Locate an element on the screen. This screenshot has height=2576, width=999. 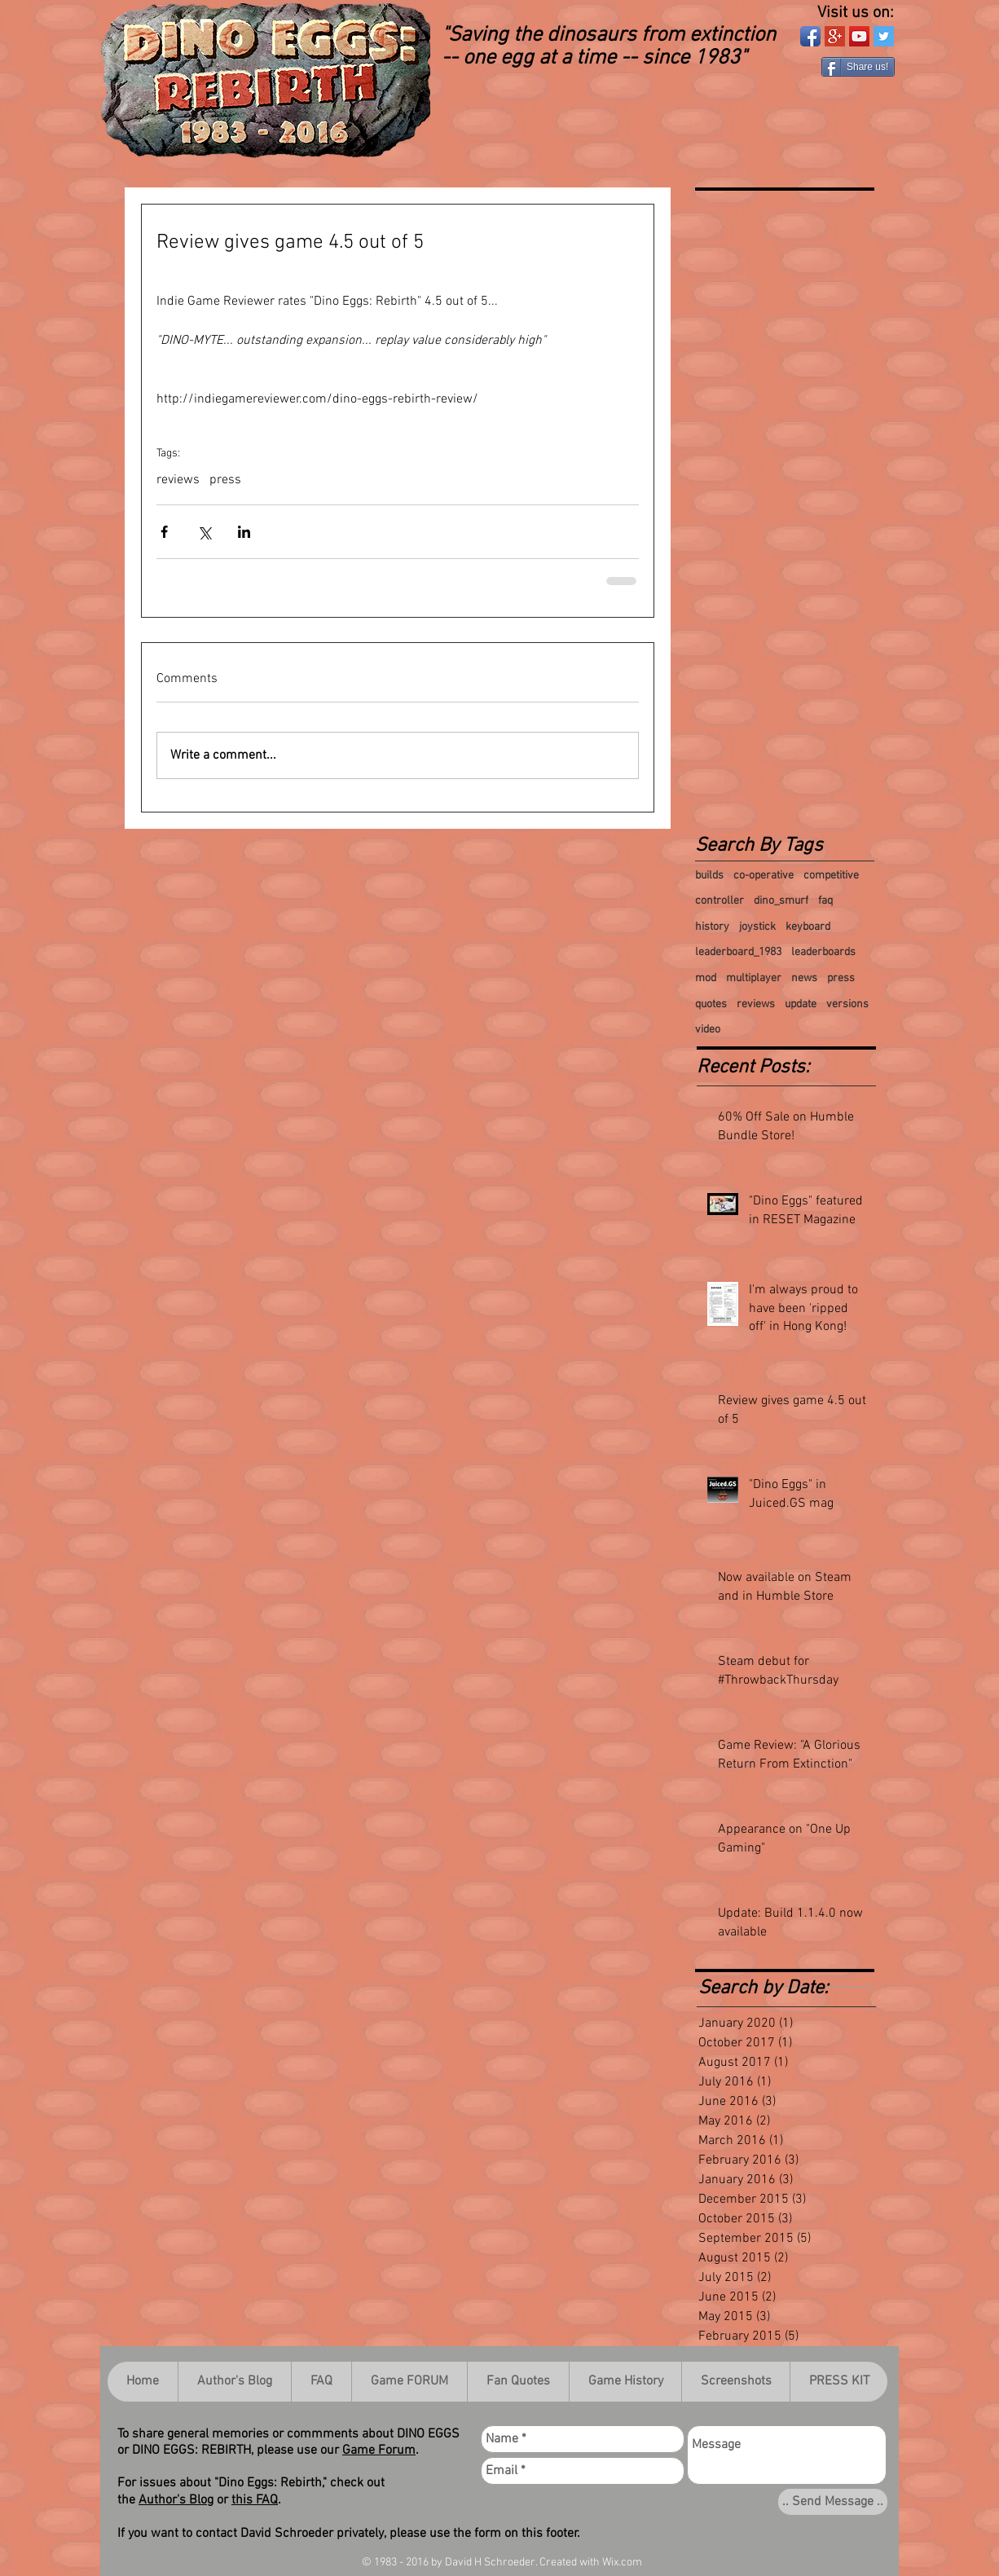
keyboard is located at coordinates (808, 927).